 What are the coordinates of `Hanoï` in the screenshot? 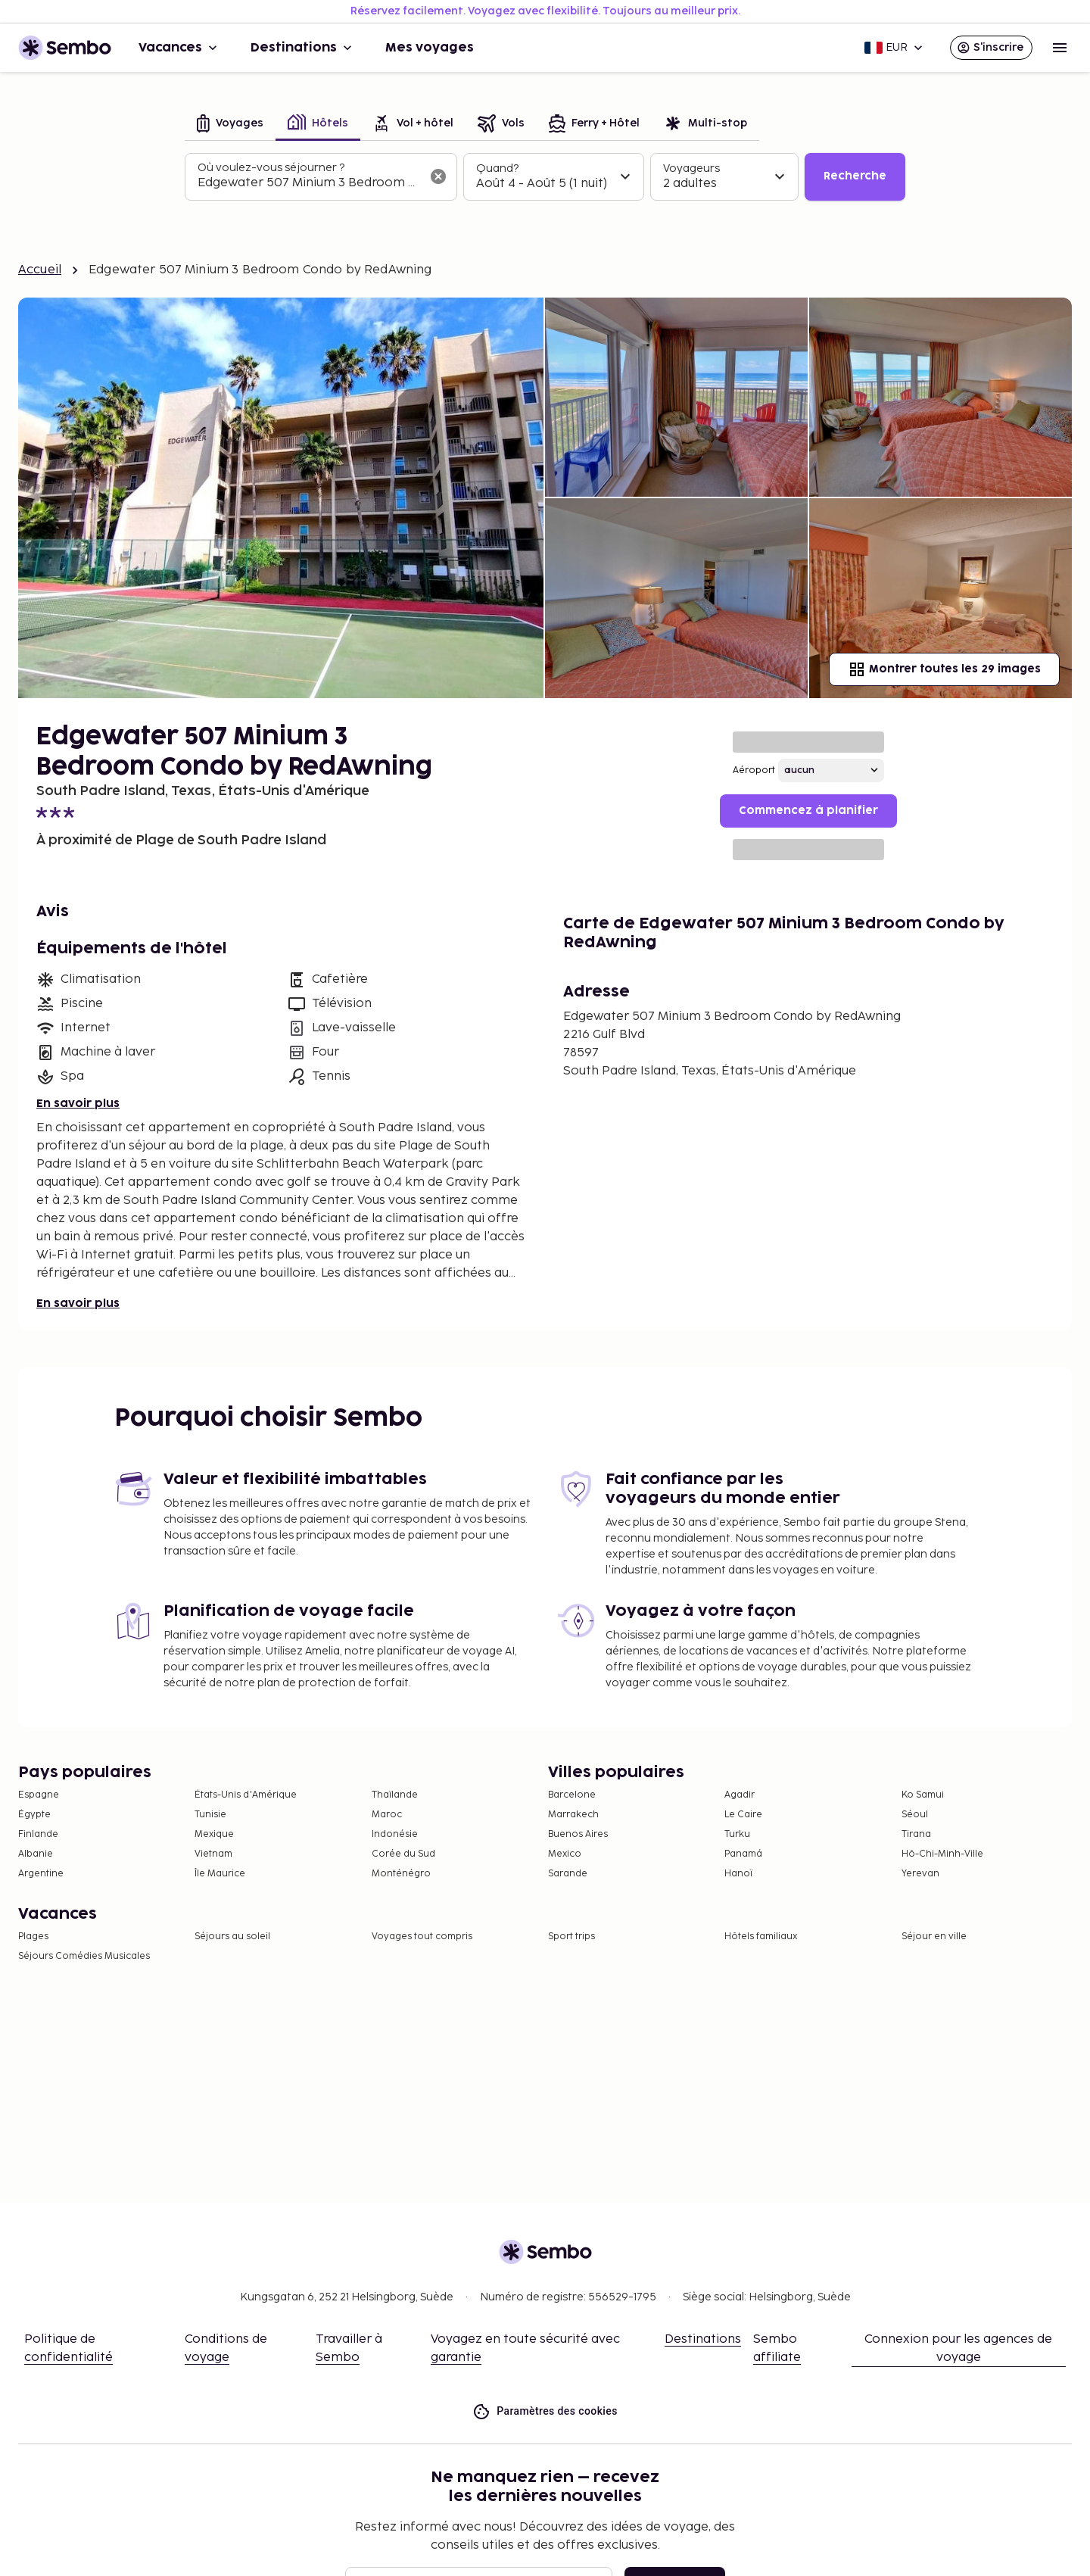 It's located at (738, 1873).